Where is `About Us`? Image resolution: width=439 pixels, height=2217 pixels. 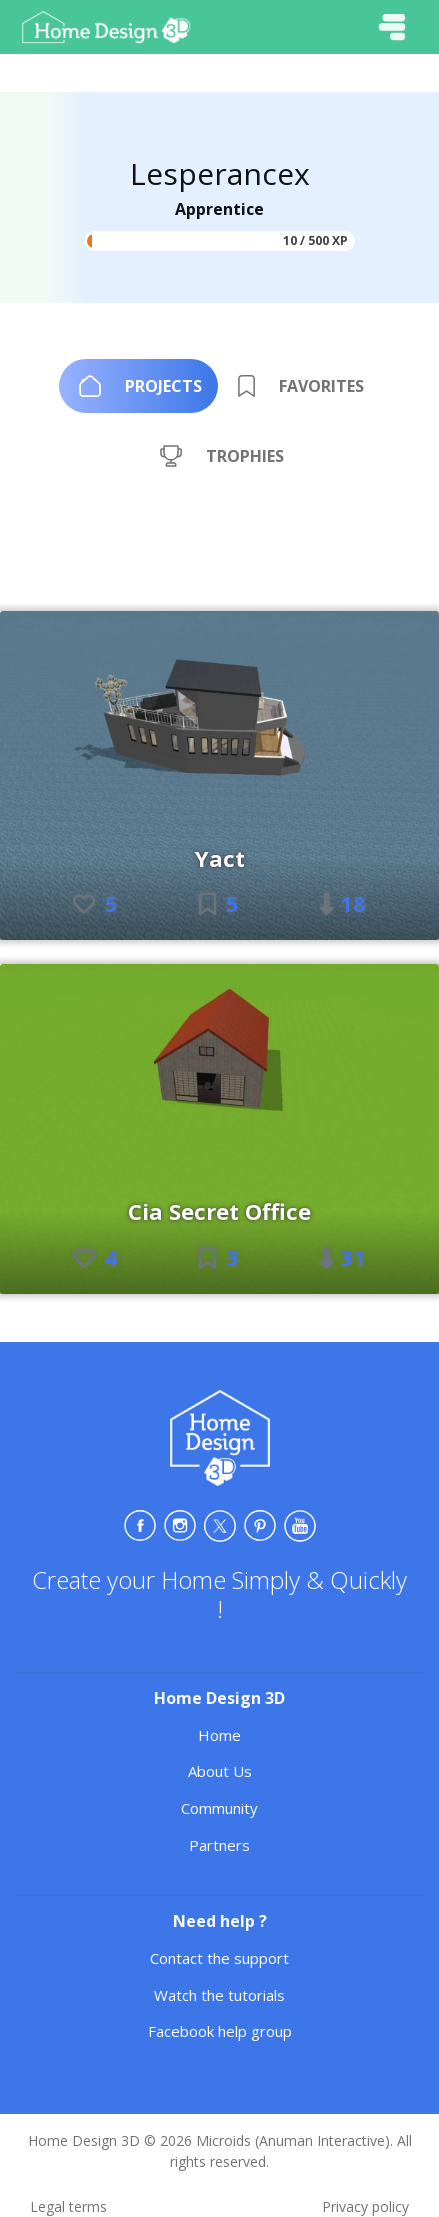
About Us is located at coordinates (220, 1771).